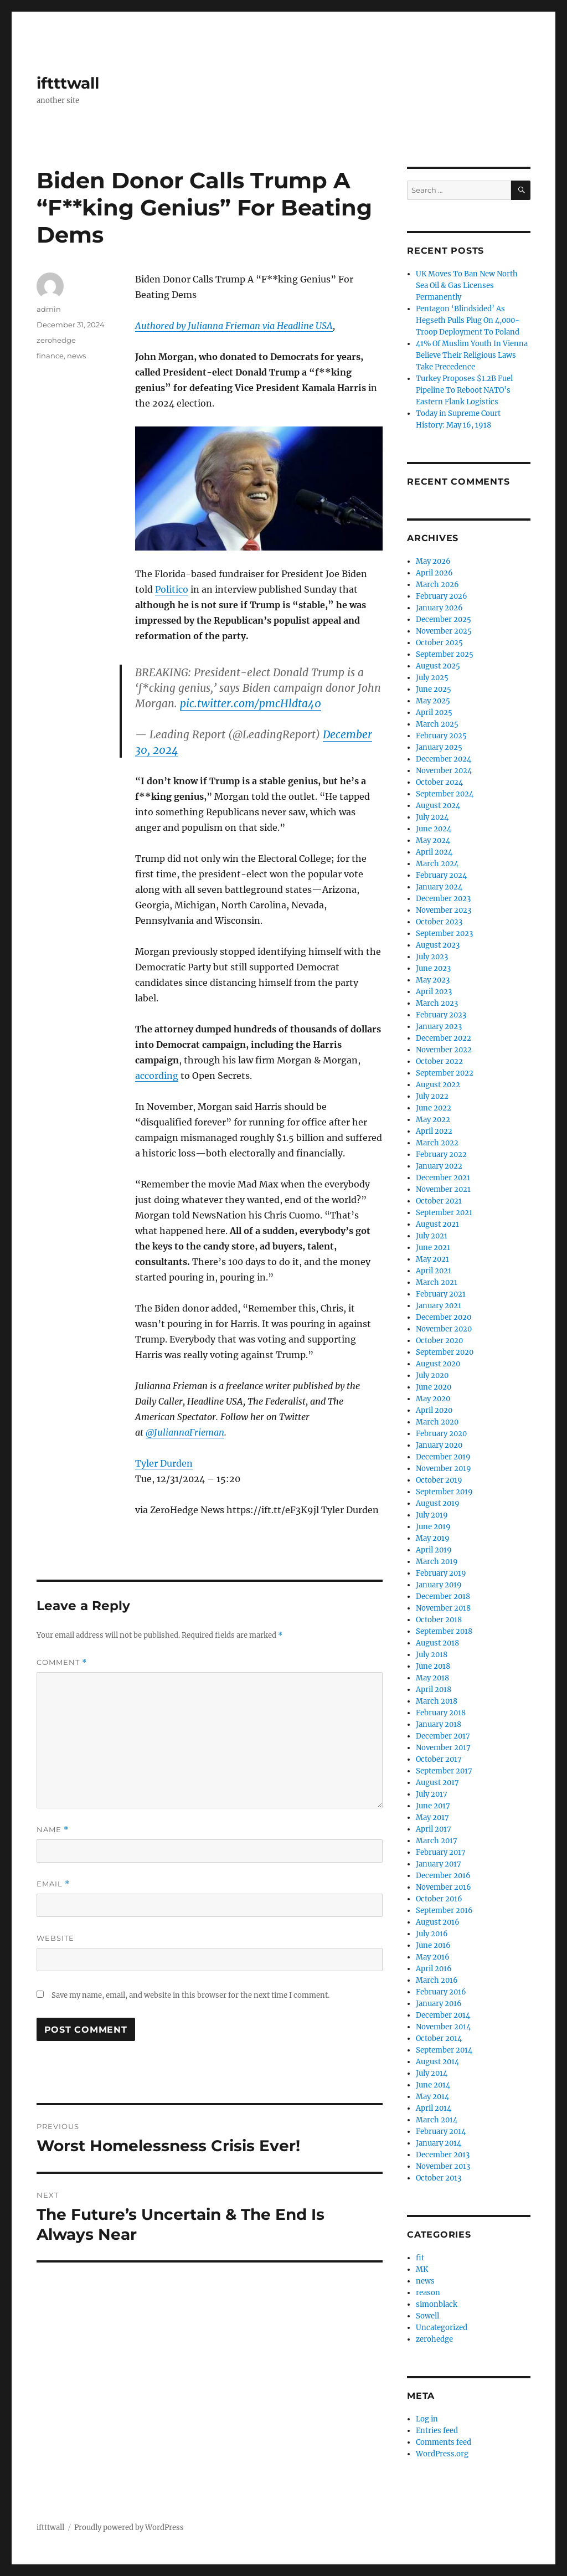 This screenshot has height=2576, width=567. What do you see at coordinates (432, 956) in the screenshot?
I see `July 2023` at bounding box center [432, 956].